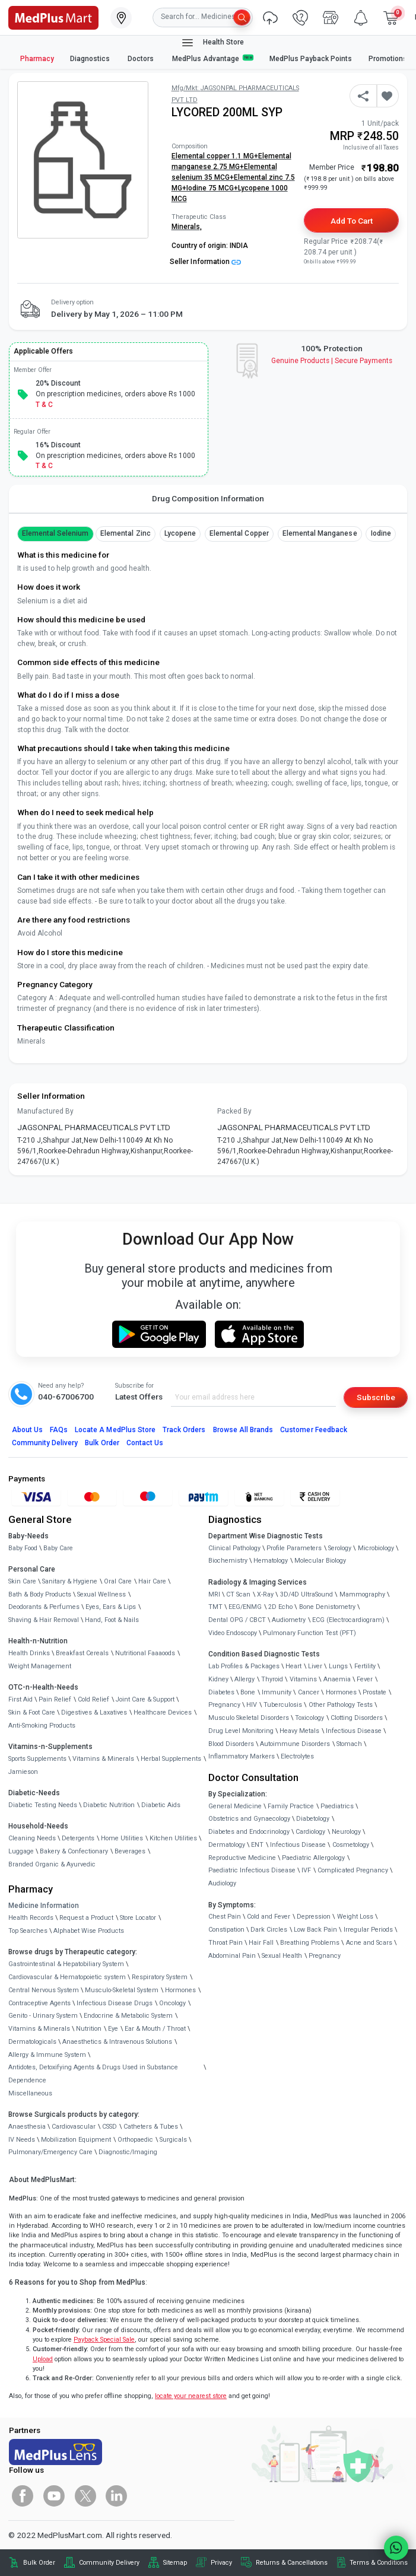 The height and width of the screenshot is (2576, 416). What do you see at coordinates (32, 2042) in the screenshot?
I see `Dermatologicals` at bounding box center [32, 2042].